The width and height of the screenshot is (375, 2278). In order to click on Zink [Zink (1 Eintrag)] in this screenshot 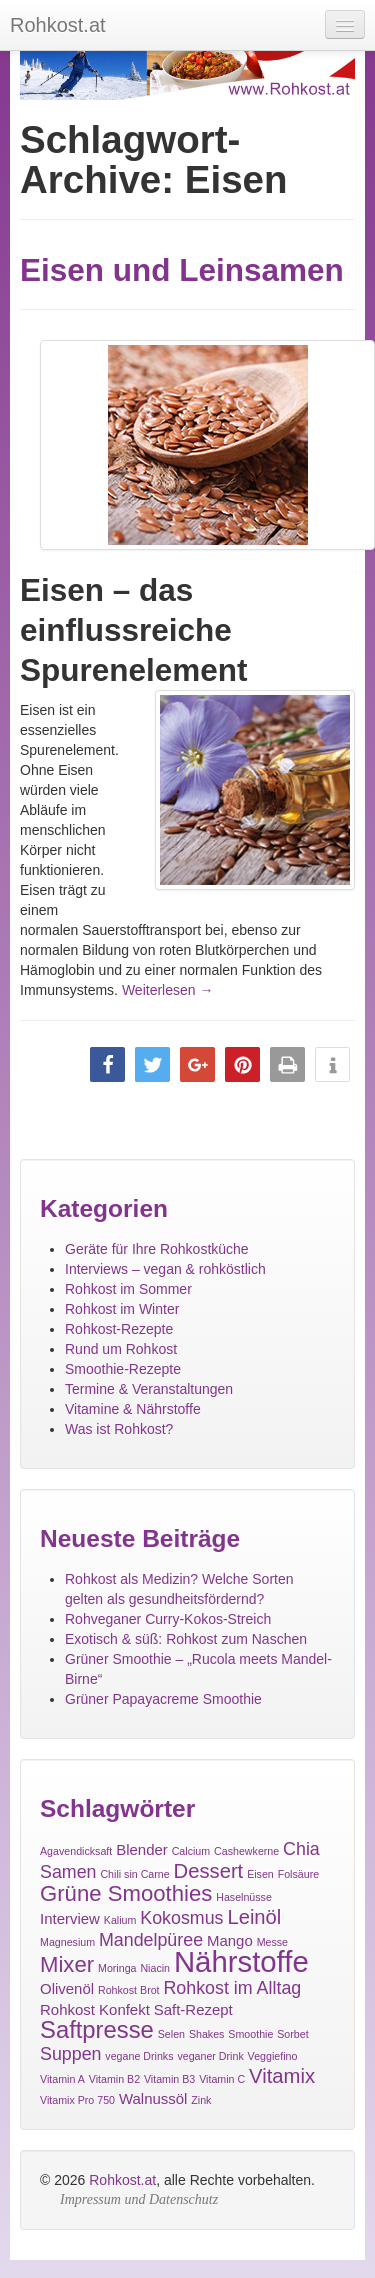, I will do `click(201, 2100)`.